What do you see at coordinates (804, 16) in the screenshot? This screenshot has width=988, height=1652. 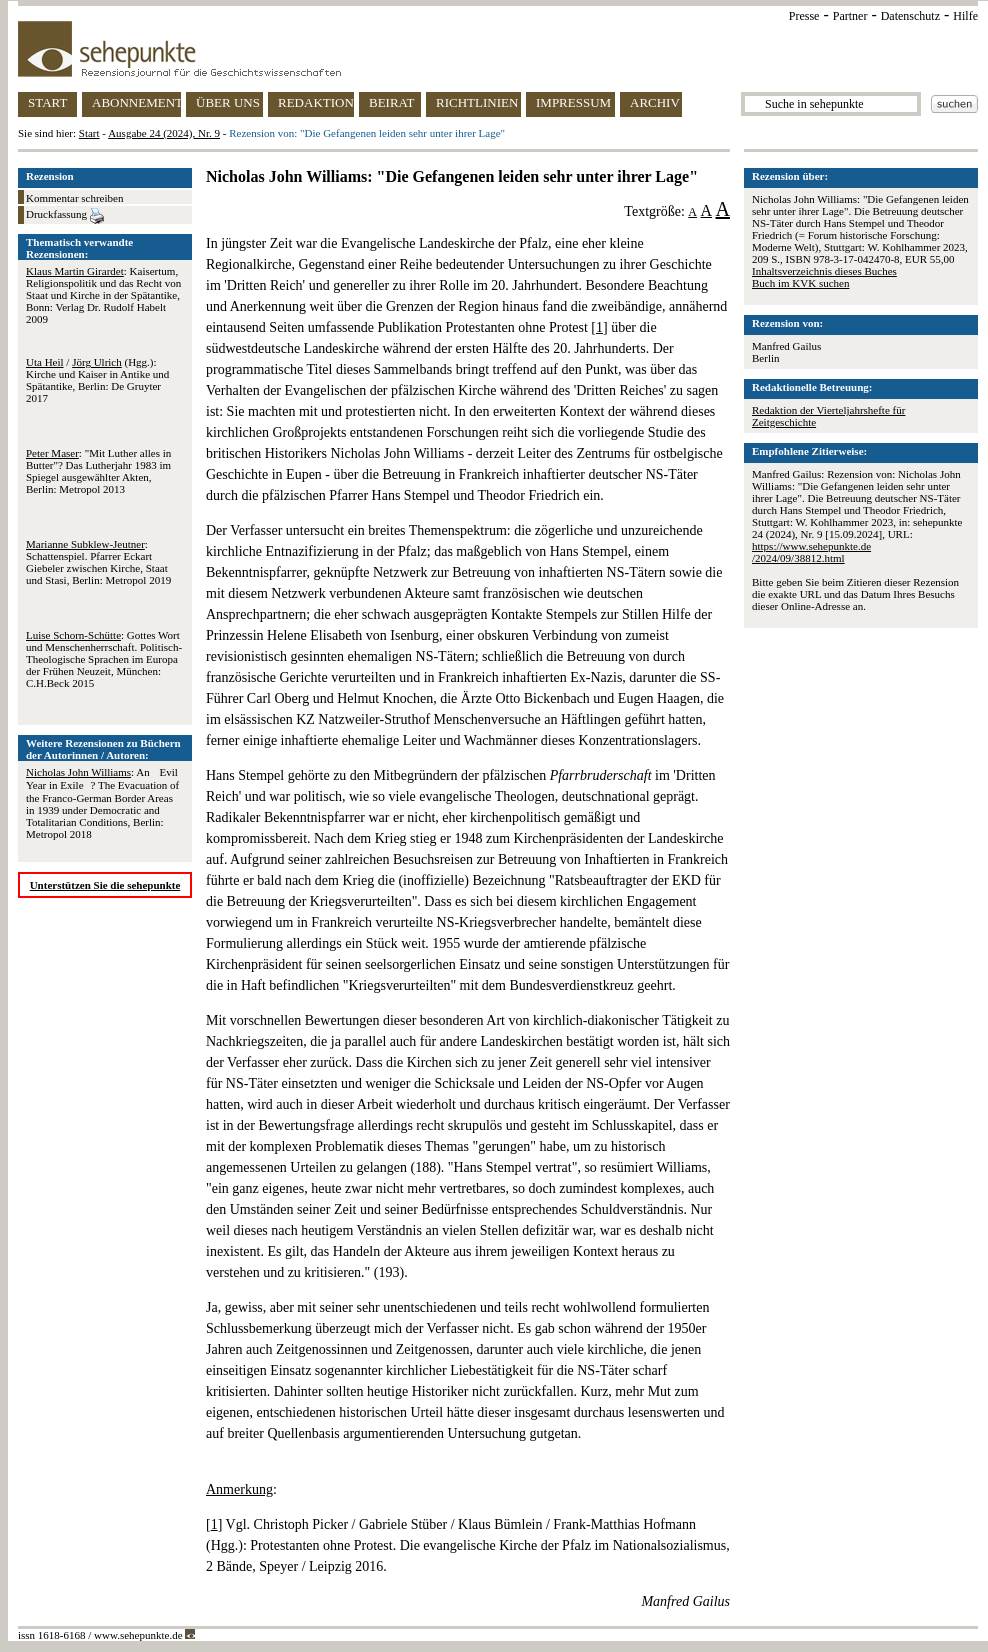 I see `Presse` at bounding box center [804, 16].